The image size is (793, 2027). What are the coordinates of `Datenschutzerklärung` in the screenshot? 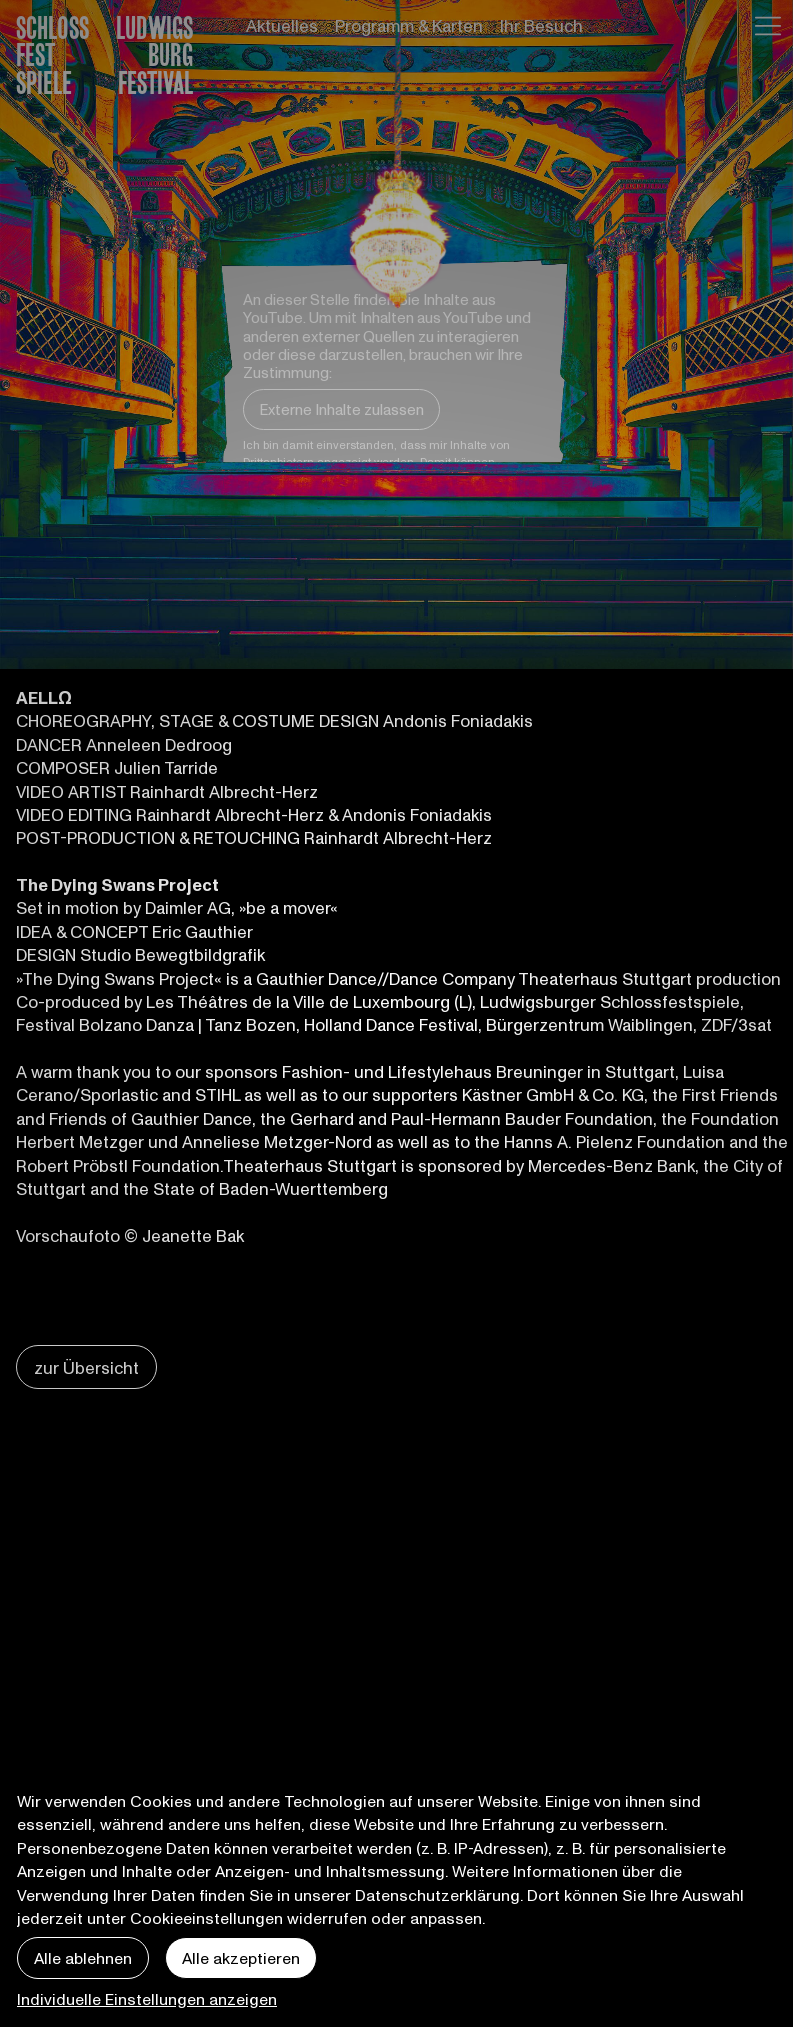 It's located at (437, 1894).